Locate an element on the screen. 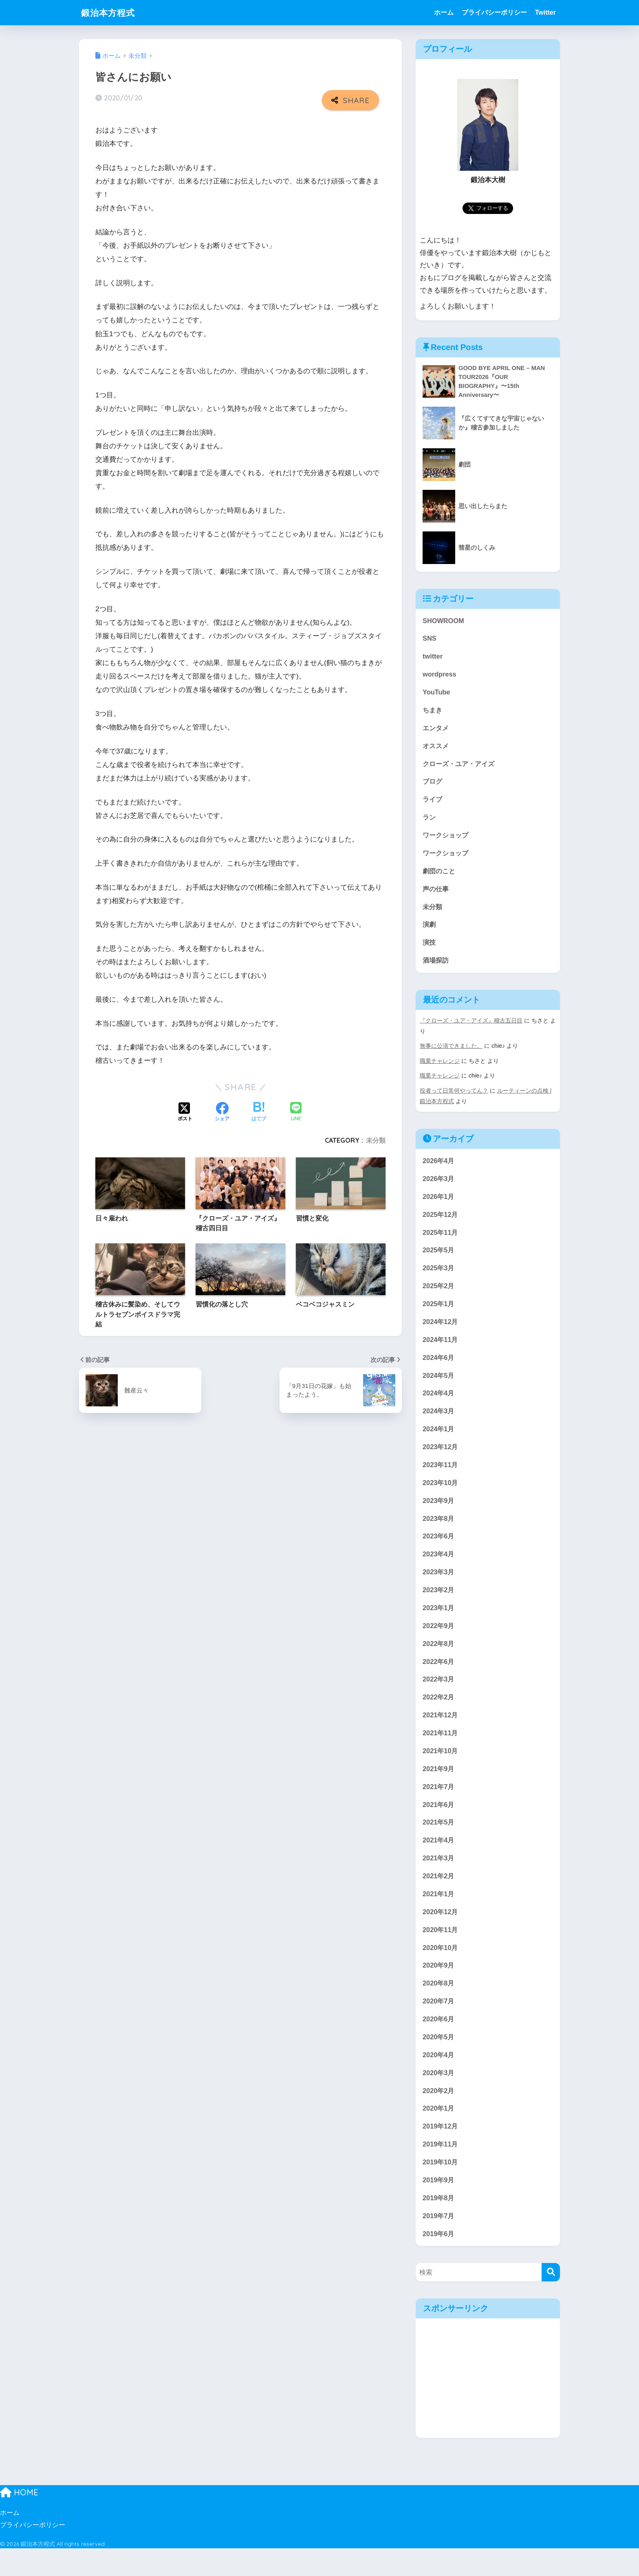 The image size is (639, 2576). 2026年3月 is located at coordinates (439, 1186).